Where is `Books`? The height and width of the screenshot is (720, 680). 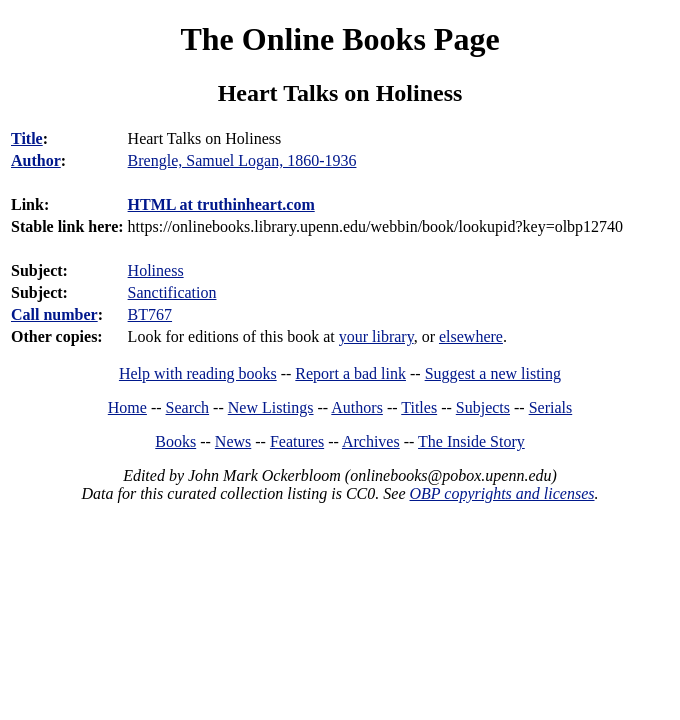
Books is located at coordinates (175, 441).